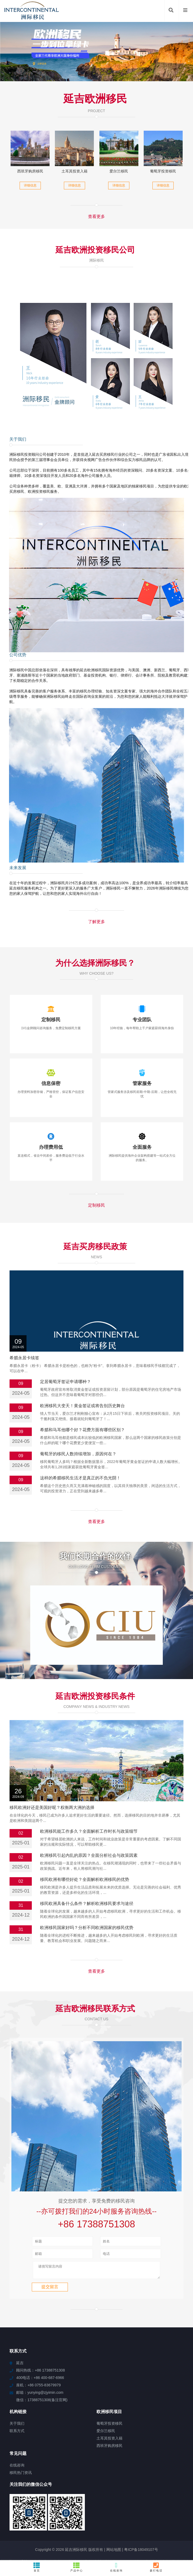 The width and height of the screenshot is (193, 2576). What do you see at coordinates (115, 2526) in the screenshot?
I see `普安` at bounding box center [115, 2526].